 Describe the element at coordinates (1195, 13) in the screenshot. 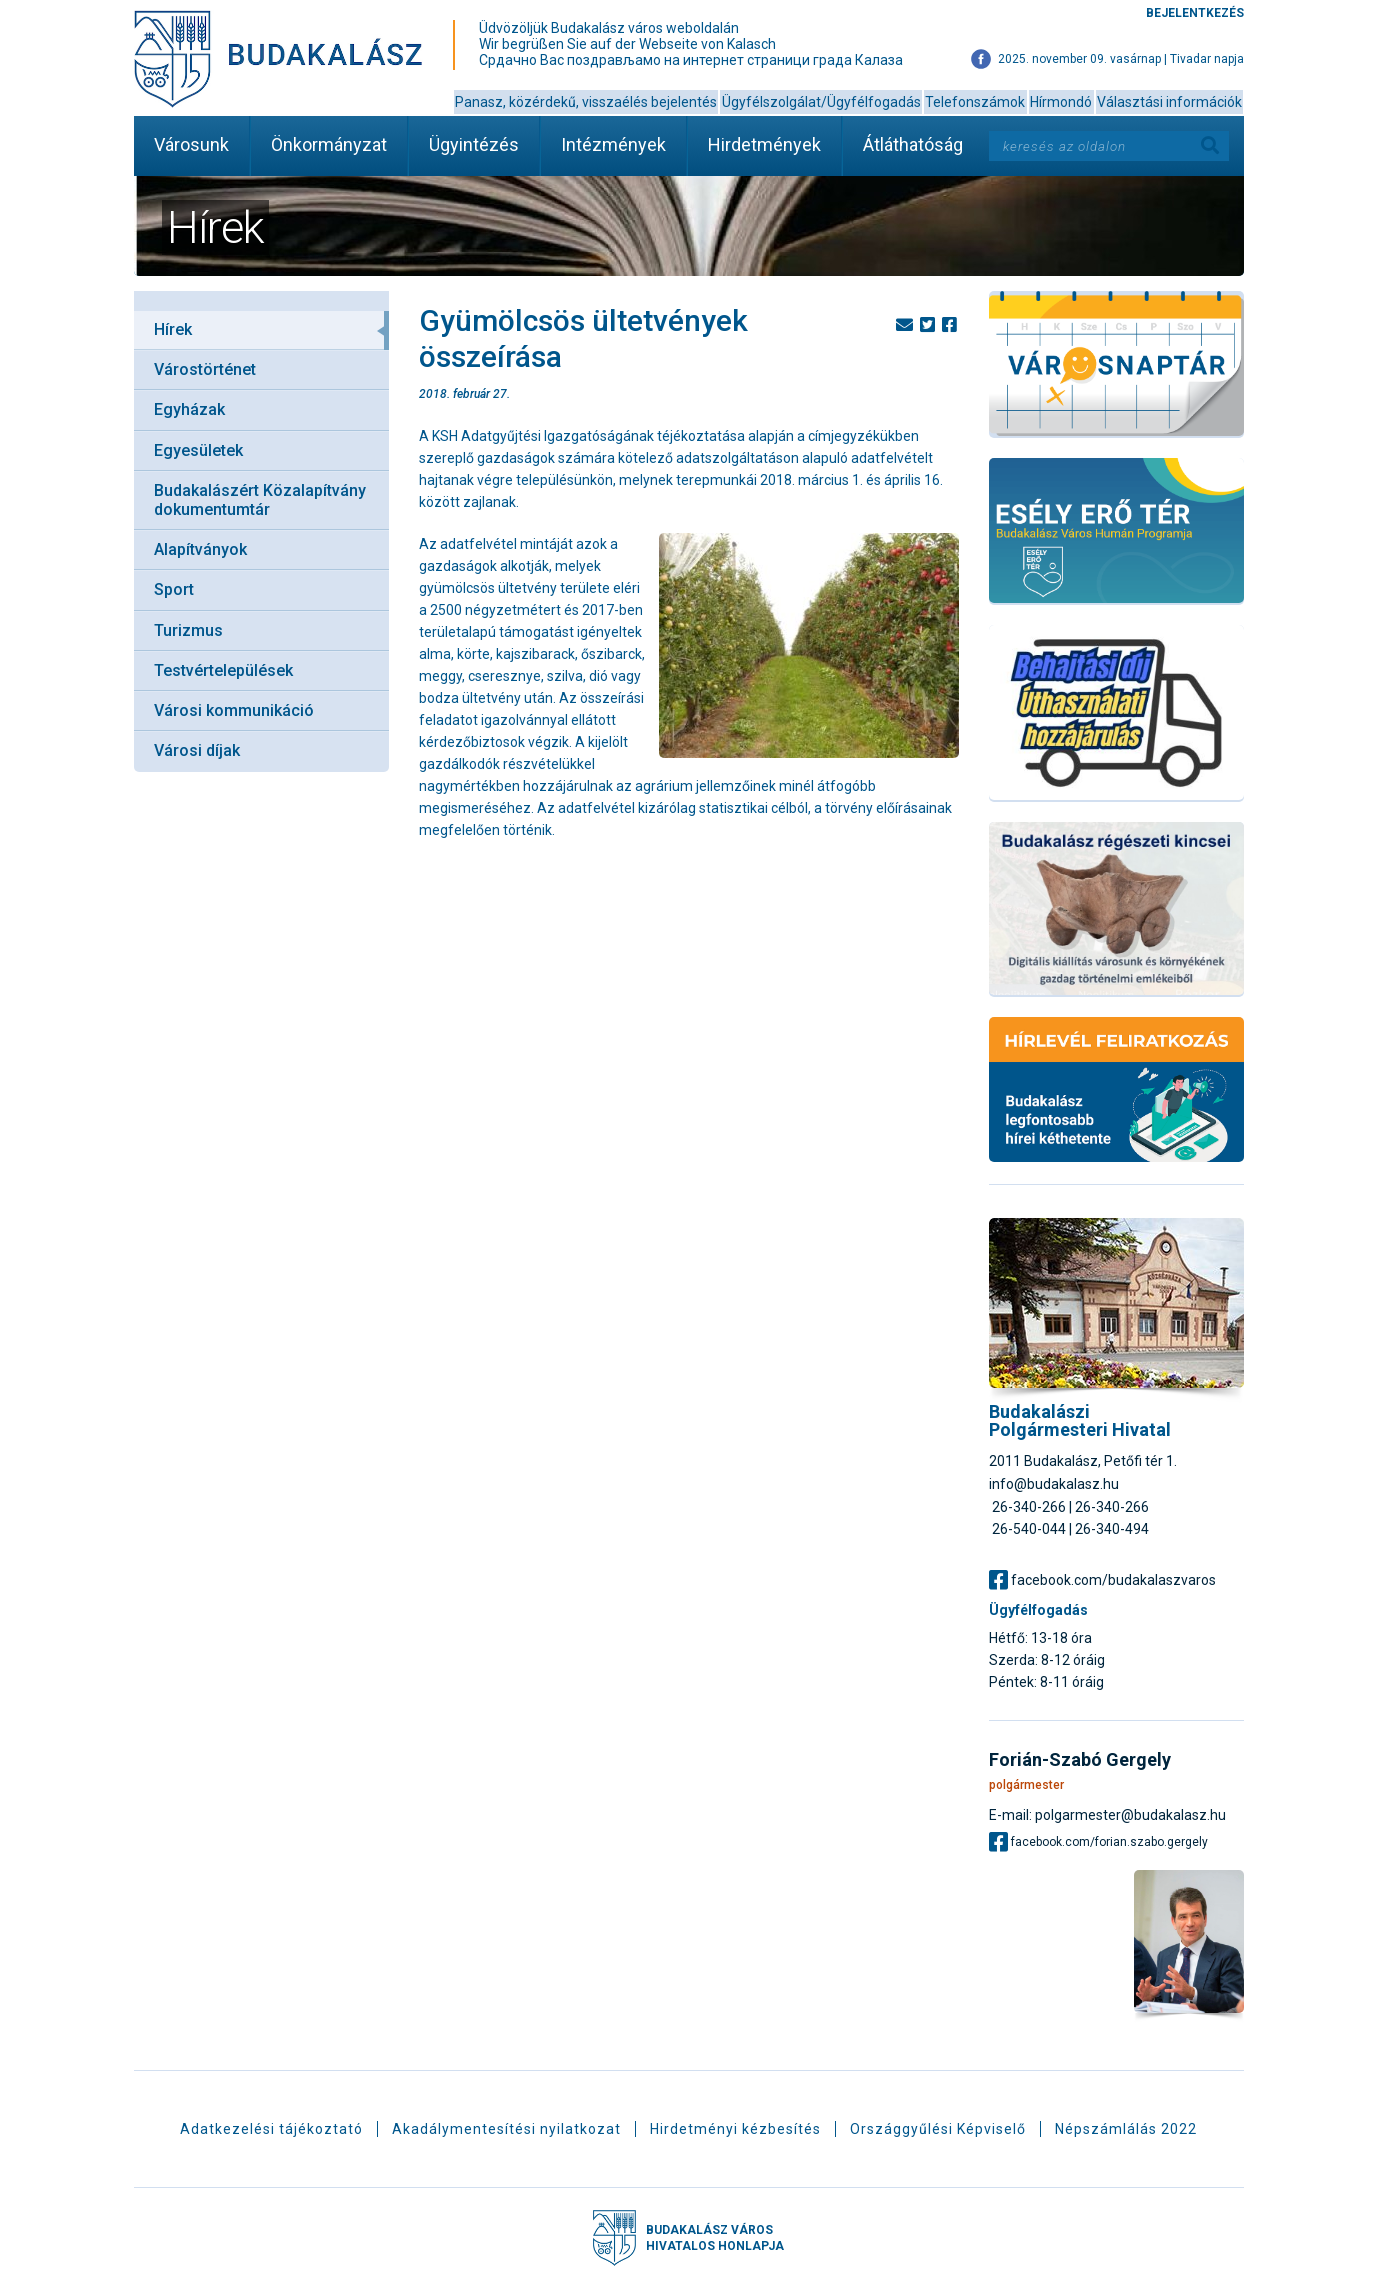

I see `Bejelentkezés` at that location.